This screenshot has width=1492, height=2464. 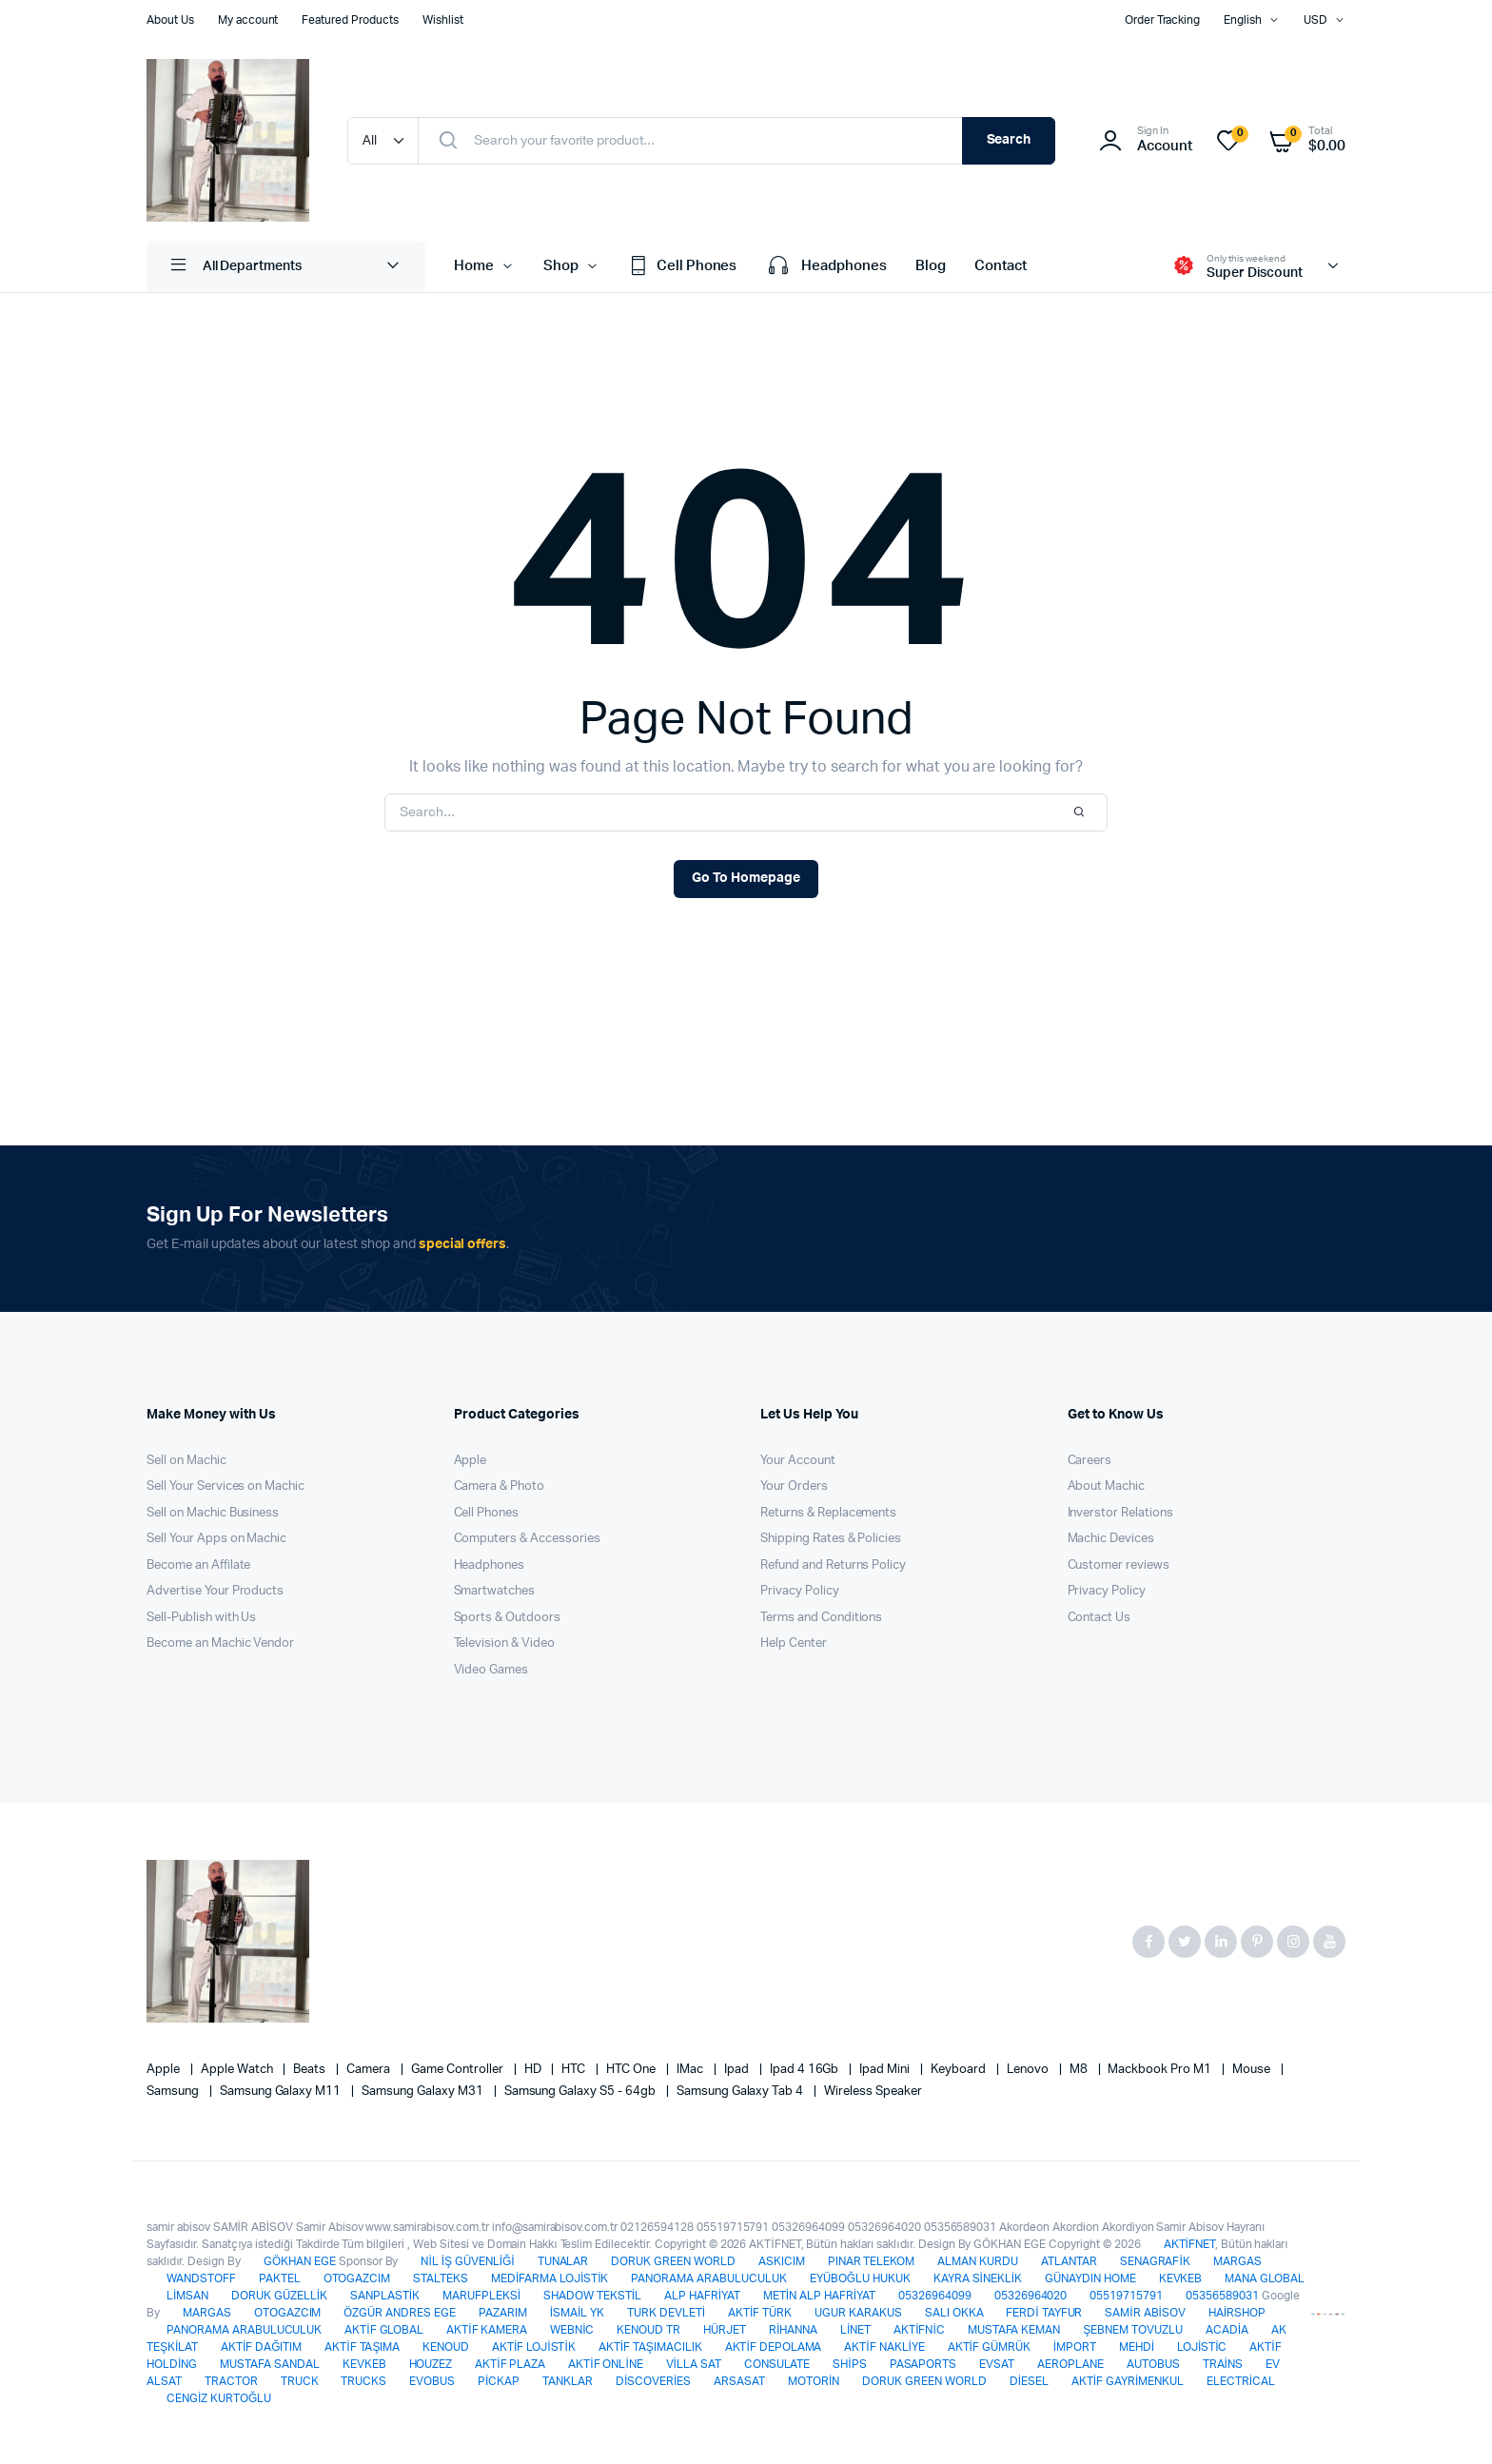 What do you see at coordinates (1074, 2347) in the screenshot?
I see `İMPORT` at bounding box center [1074, 2347].